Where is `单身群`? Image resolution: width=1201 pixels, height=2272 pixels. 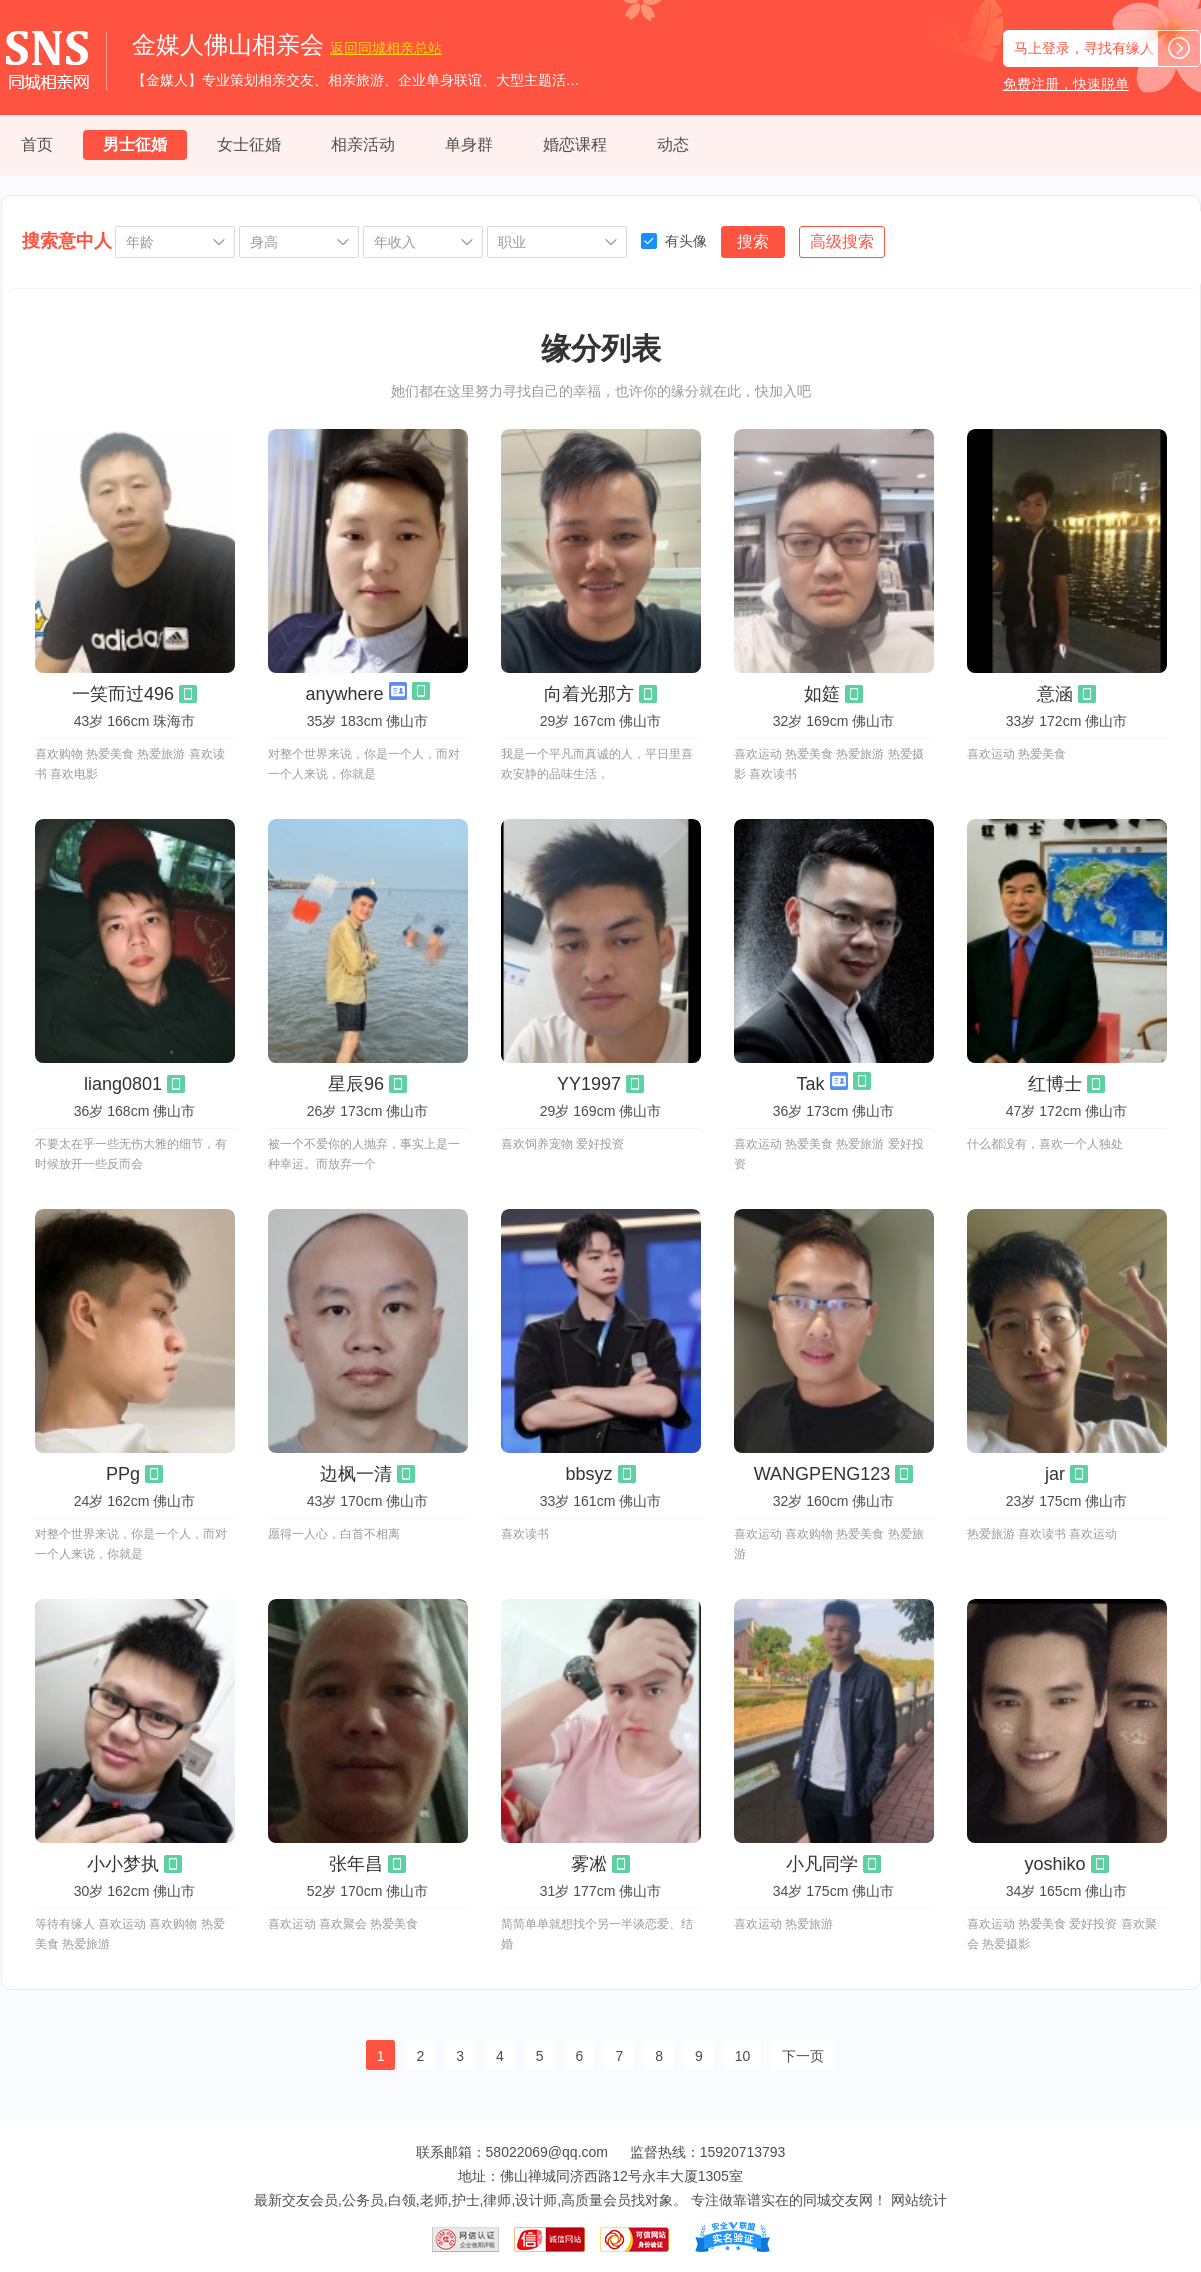 单身群 is located at coordinates (469, 144).